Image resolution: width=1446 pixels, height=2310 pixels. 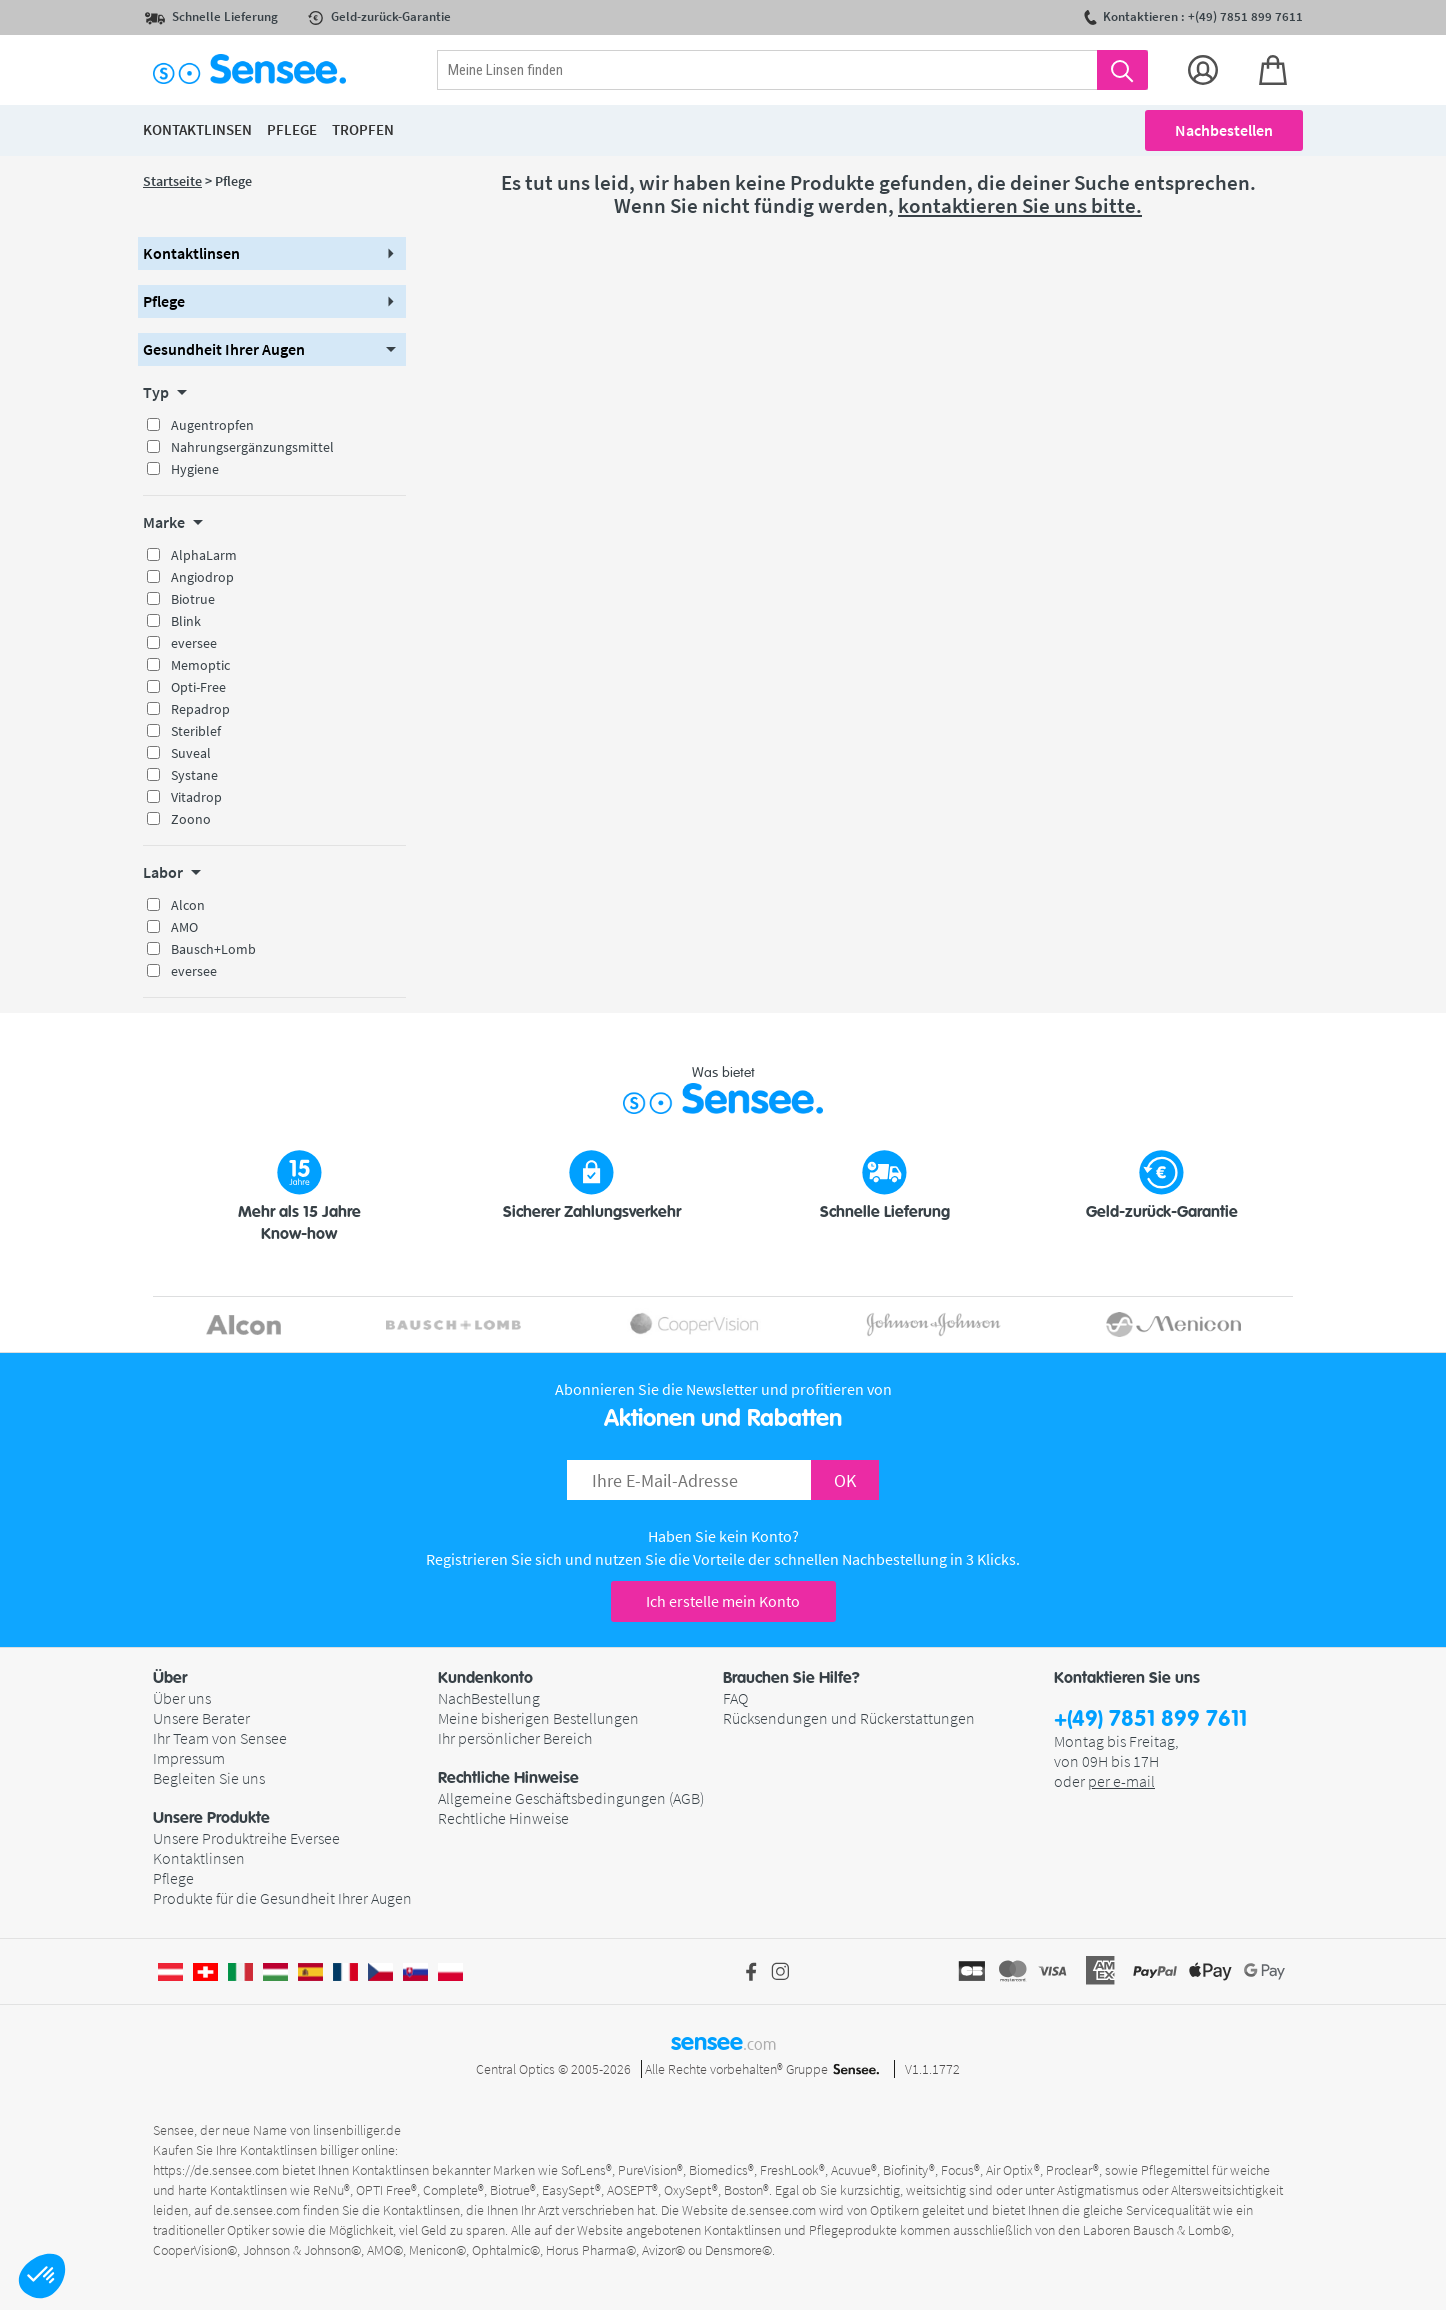 What do you see at coordinates (1020, 205) in the screenshot?
I see `kontaktieren Sie uns bitte.` at bounding box center [1020, 205].